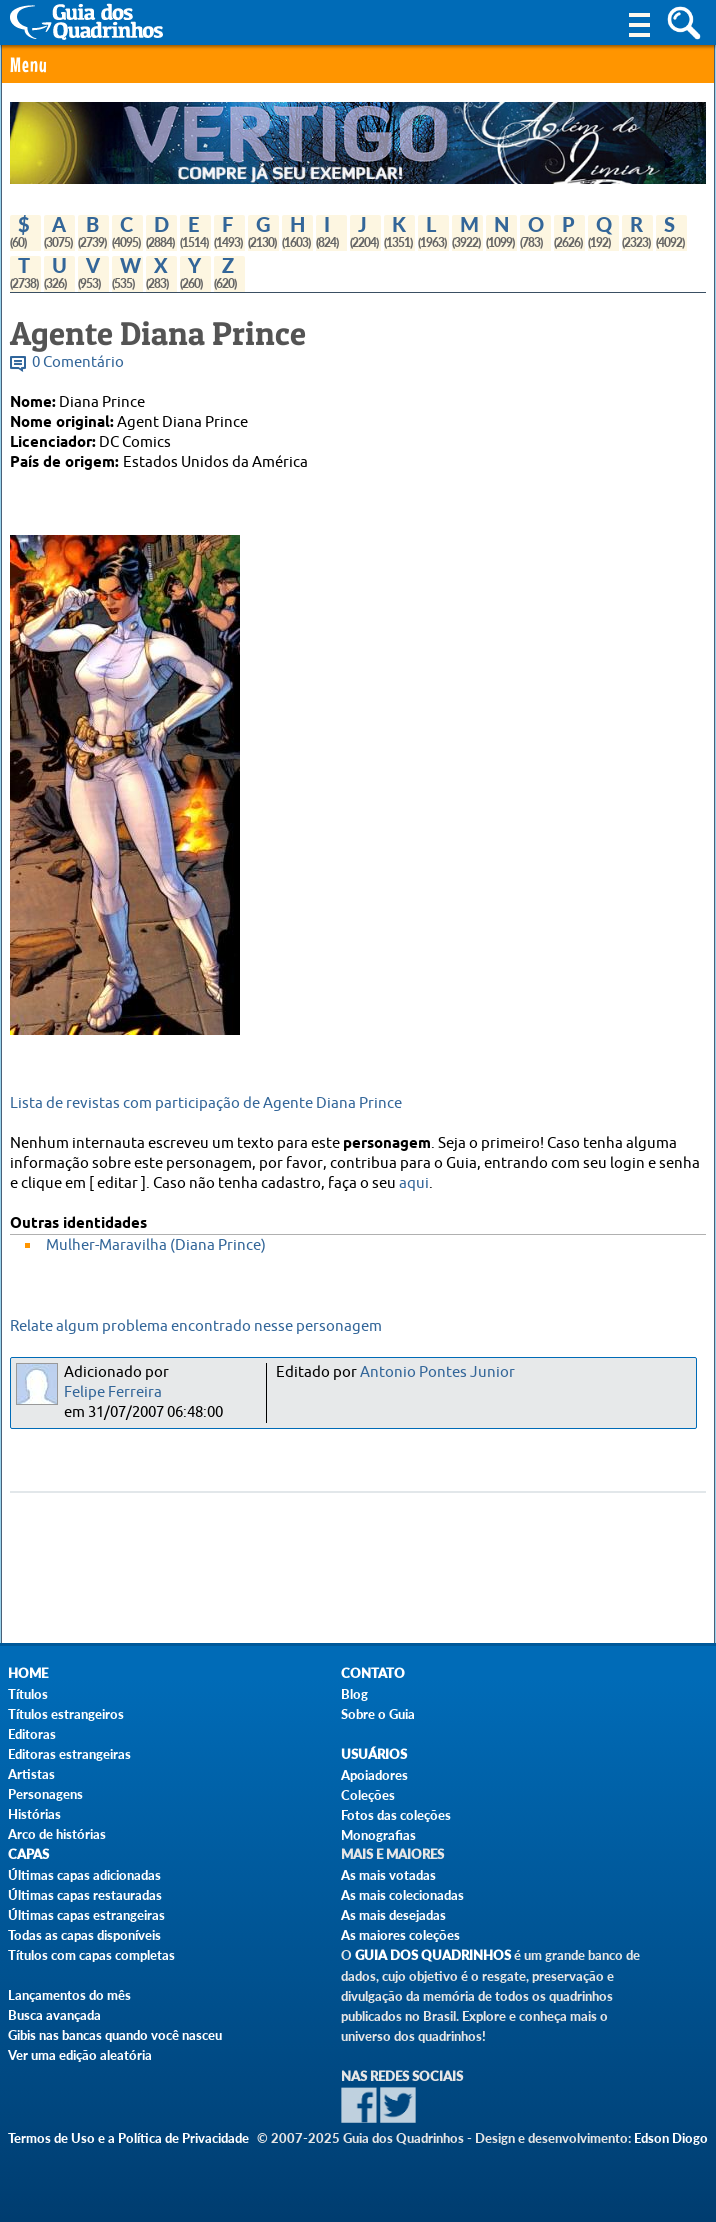 The height and width of the screenshot is (2222, 716). I want to click on Blog, so click(354, 1694).